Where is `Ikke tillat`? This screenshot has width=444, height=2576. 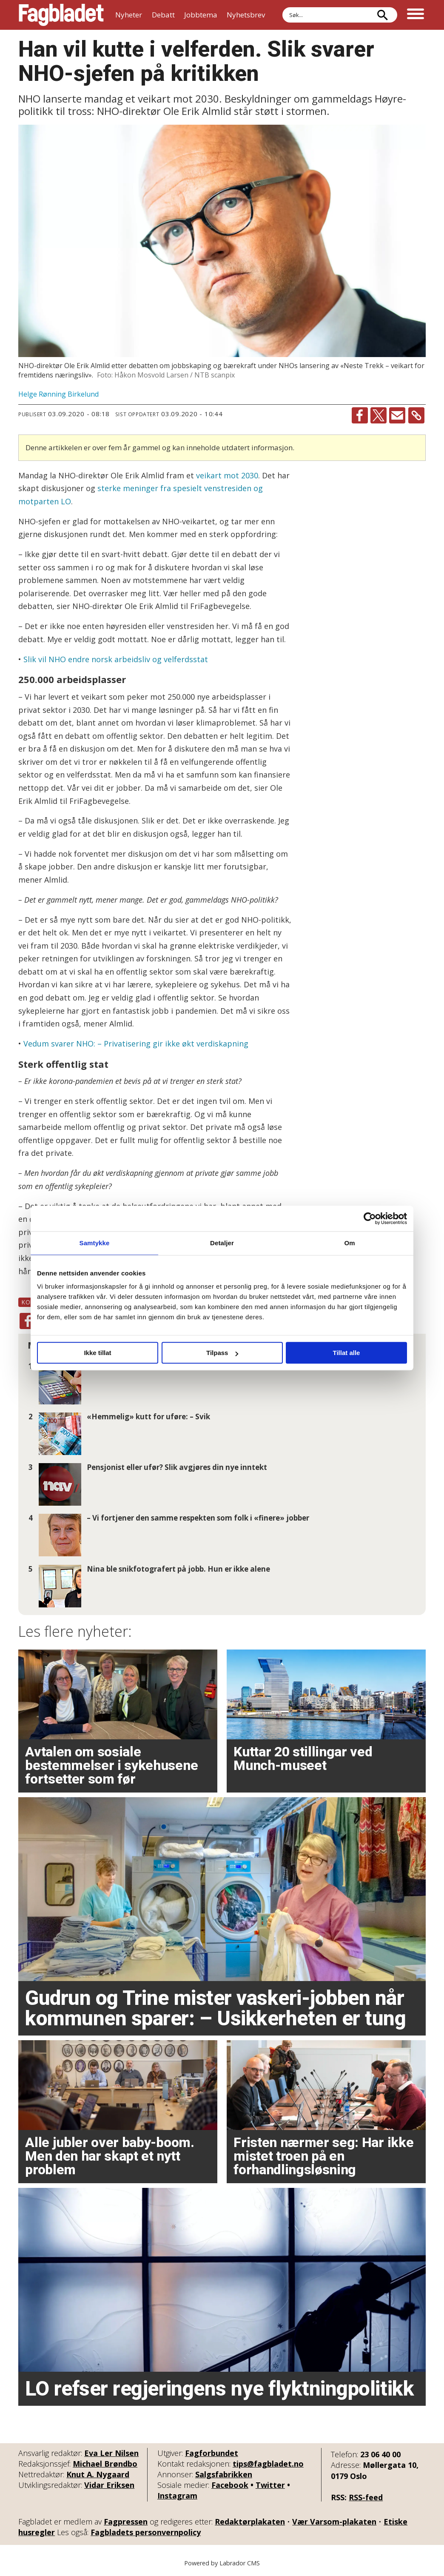 Ikke tillat is located at coordinates (97, 1352).